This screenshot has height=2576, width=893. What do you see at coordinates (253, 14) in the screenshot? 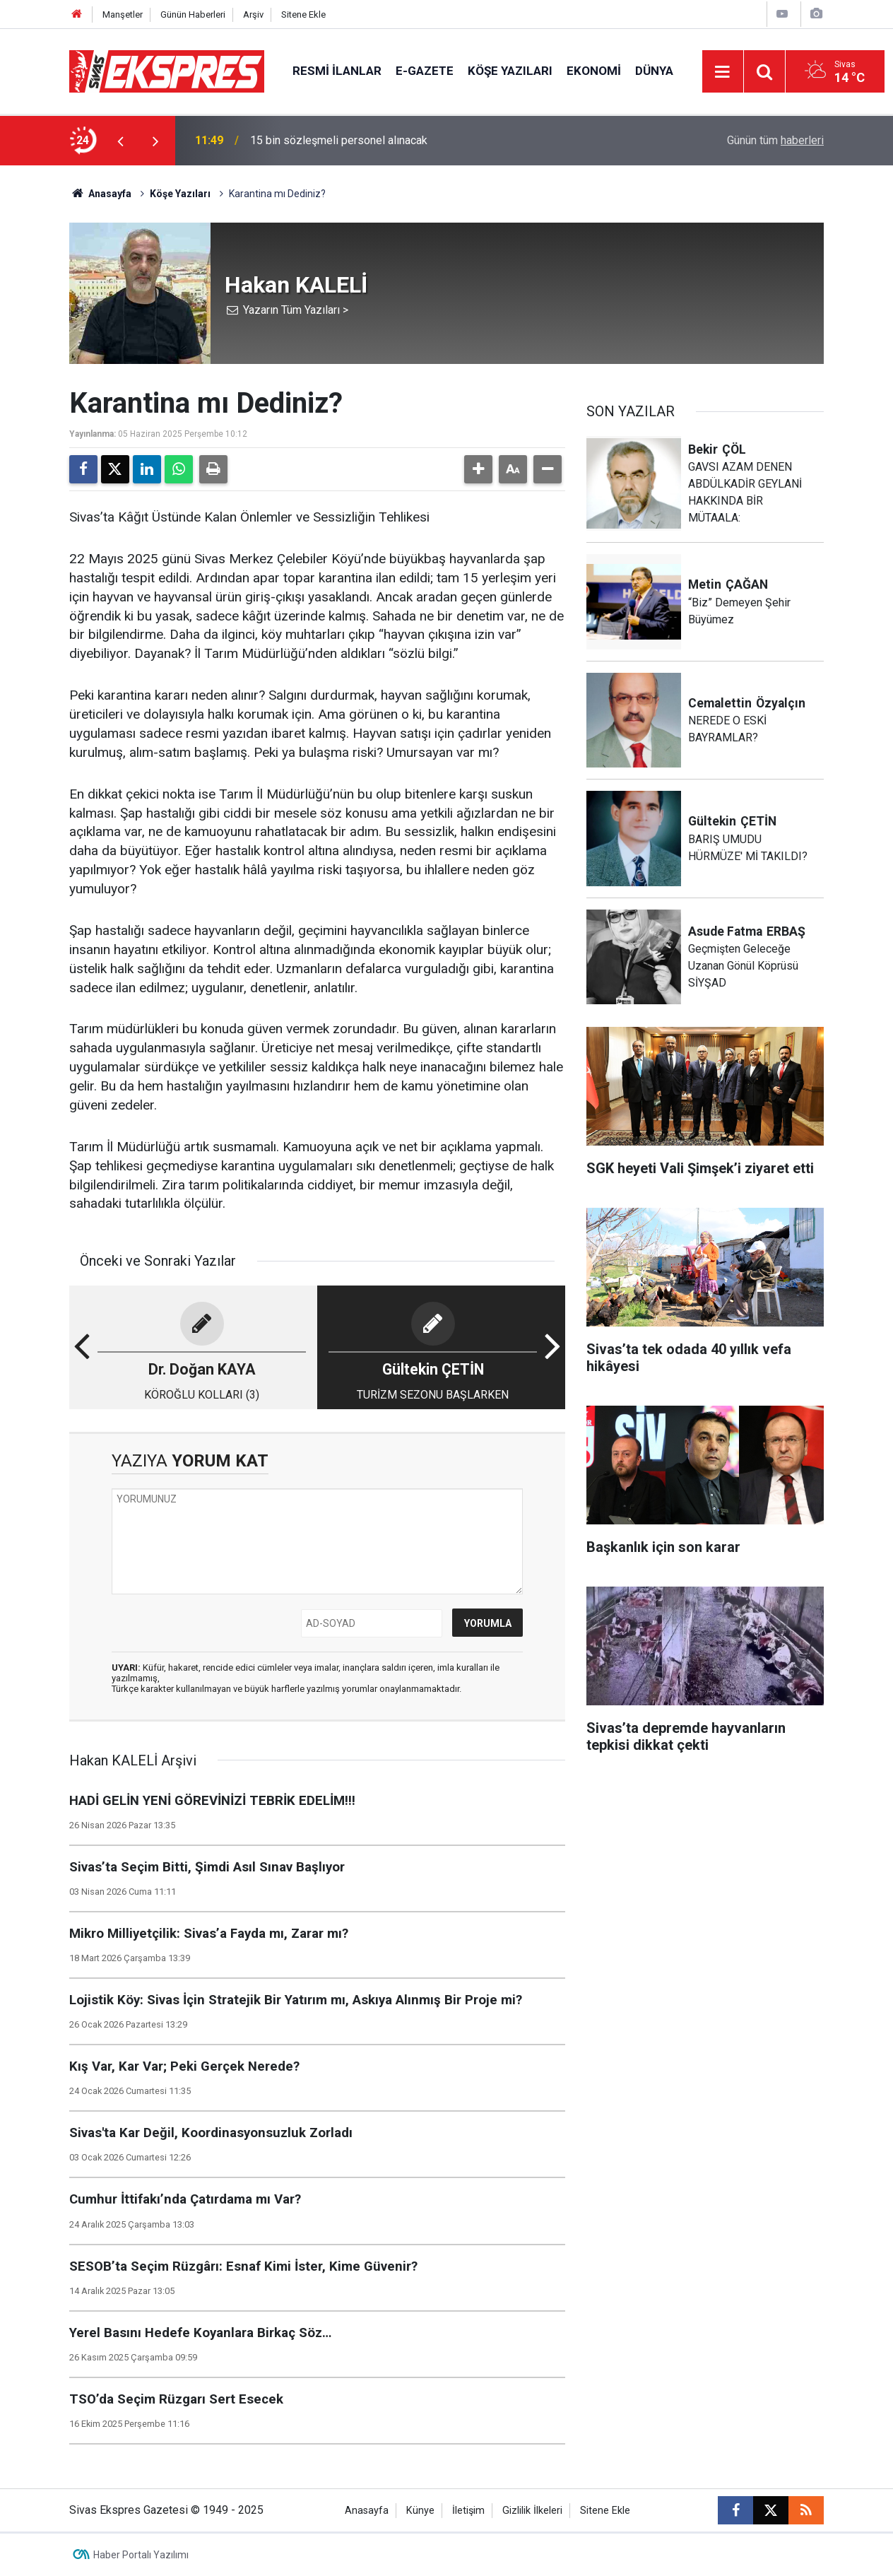
I see `Arşiv` at bounding box center [253, 14].